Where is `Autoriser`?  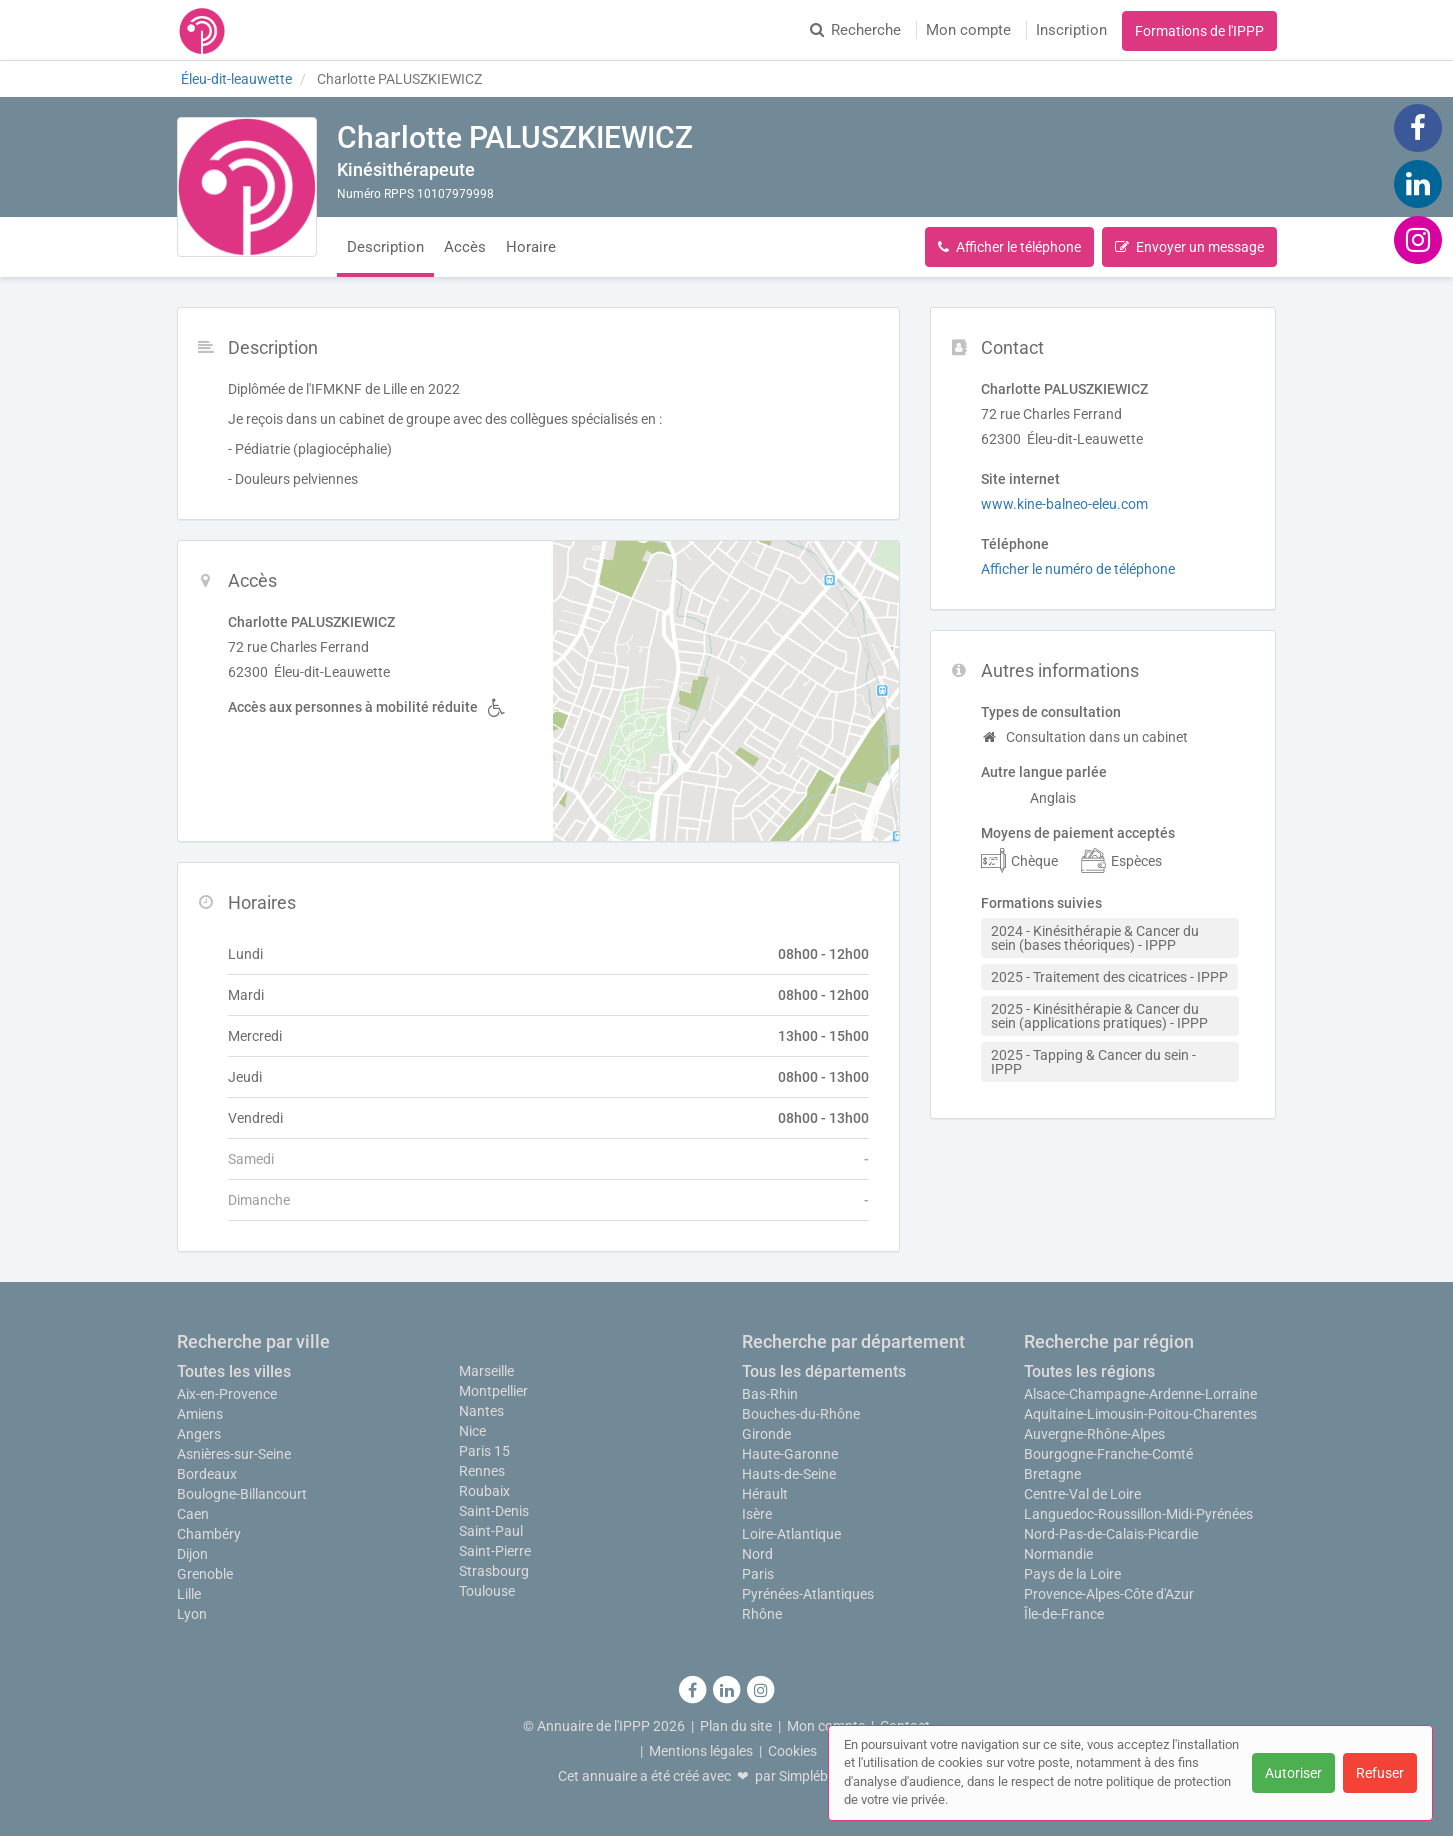
Autoriser is located at coordinates (1293, 1773).